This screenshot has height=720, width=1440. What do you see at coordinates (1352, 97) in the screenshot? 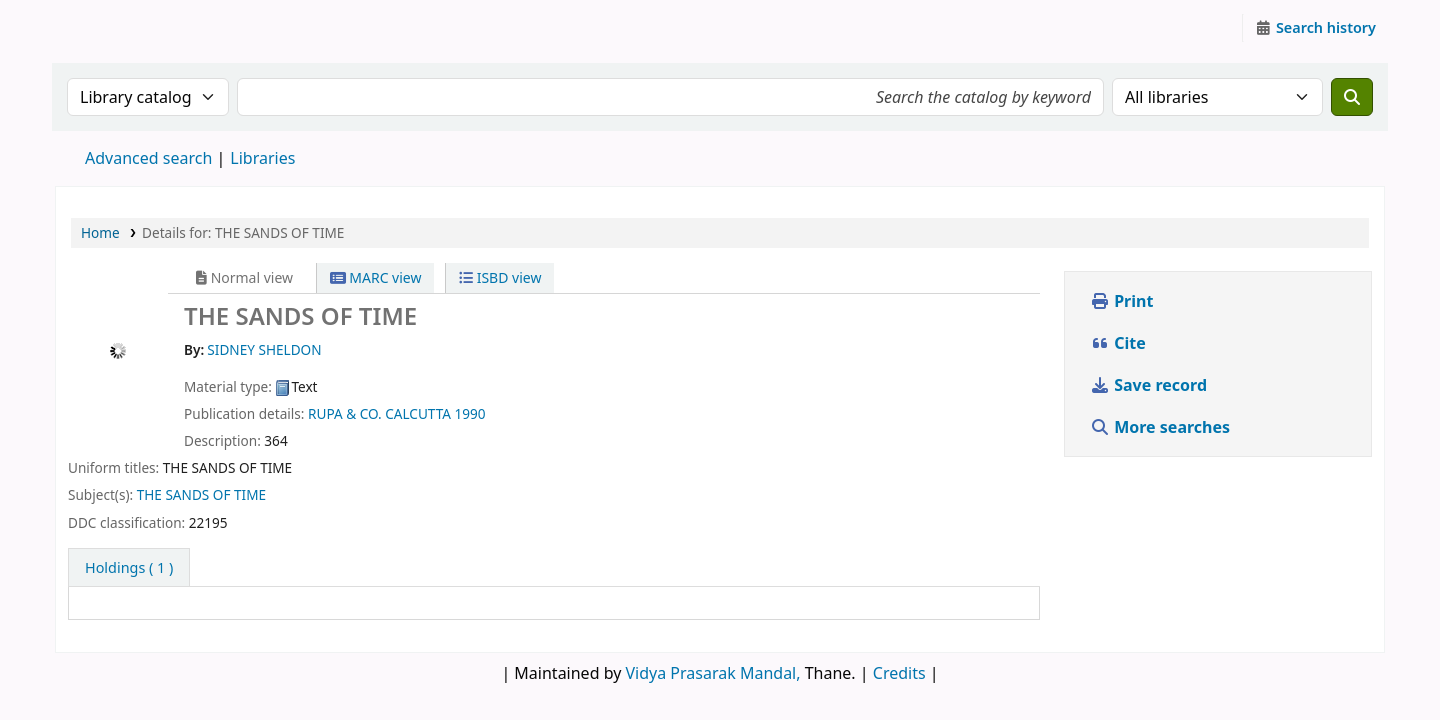
I see `[Search]` at bounding box center [1352, 97].